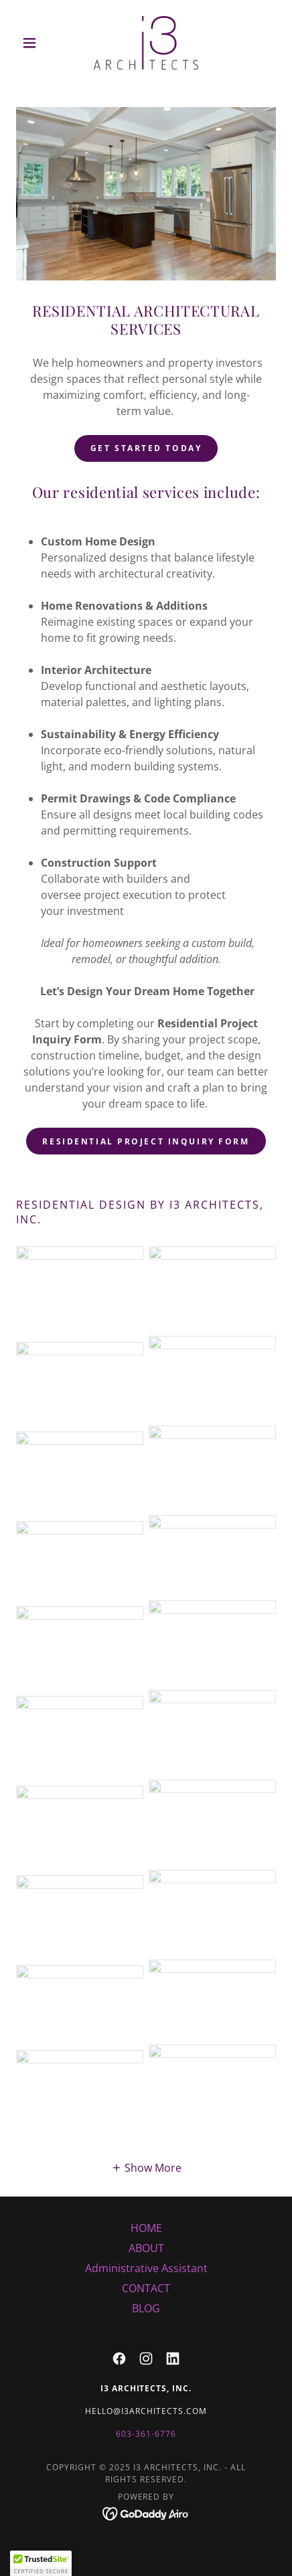 The height and width of the screenshot is (2576, 292). Describe the element at coordinates (146, 2268) in the screenshot. I see `Administrative Assistant [link]` at that location.